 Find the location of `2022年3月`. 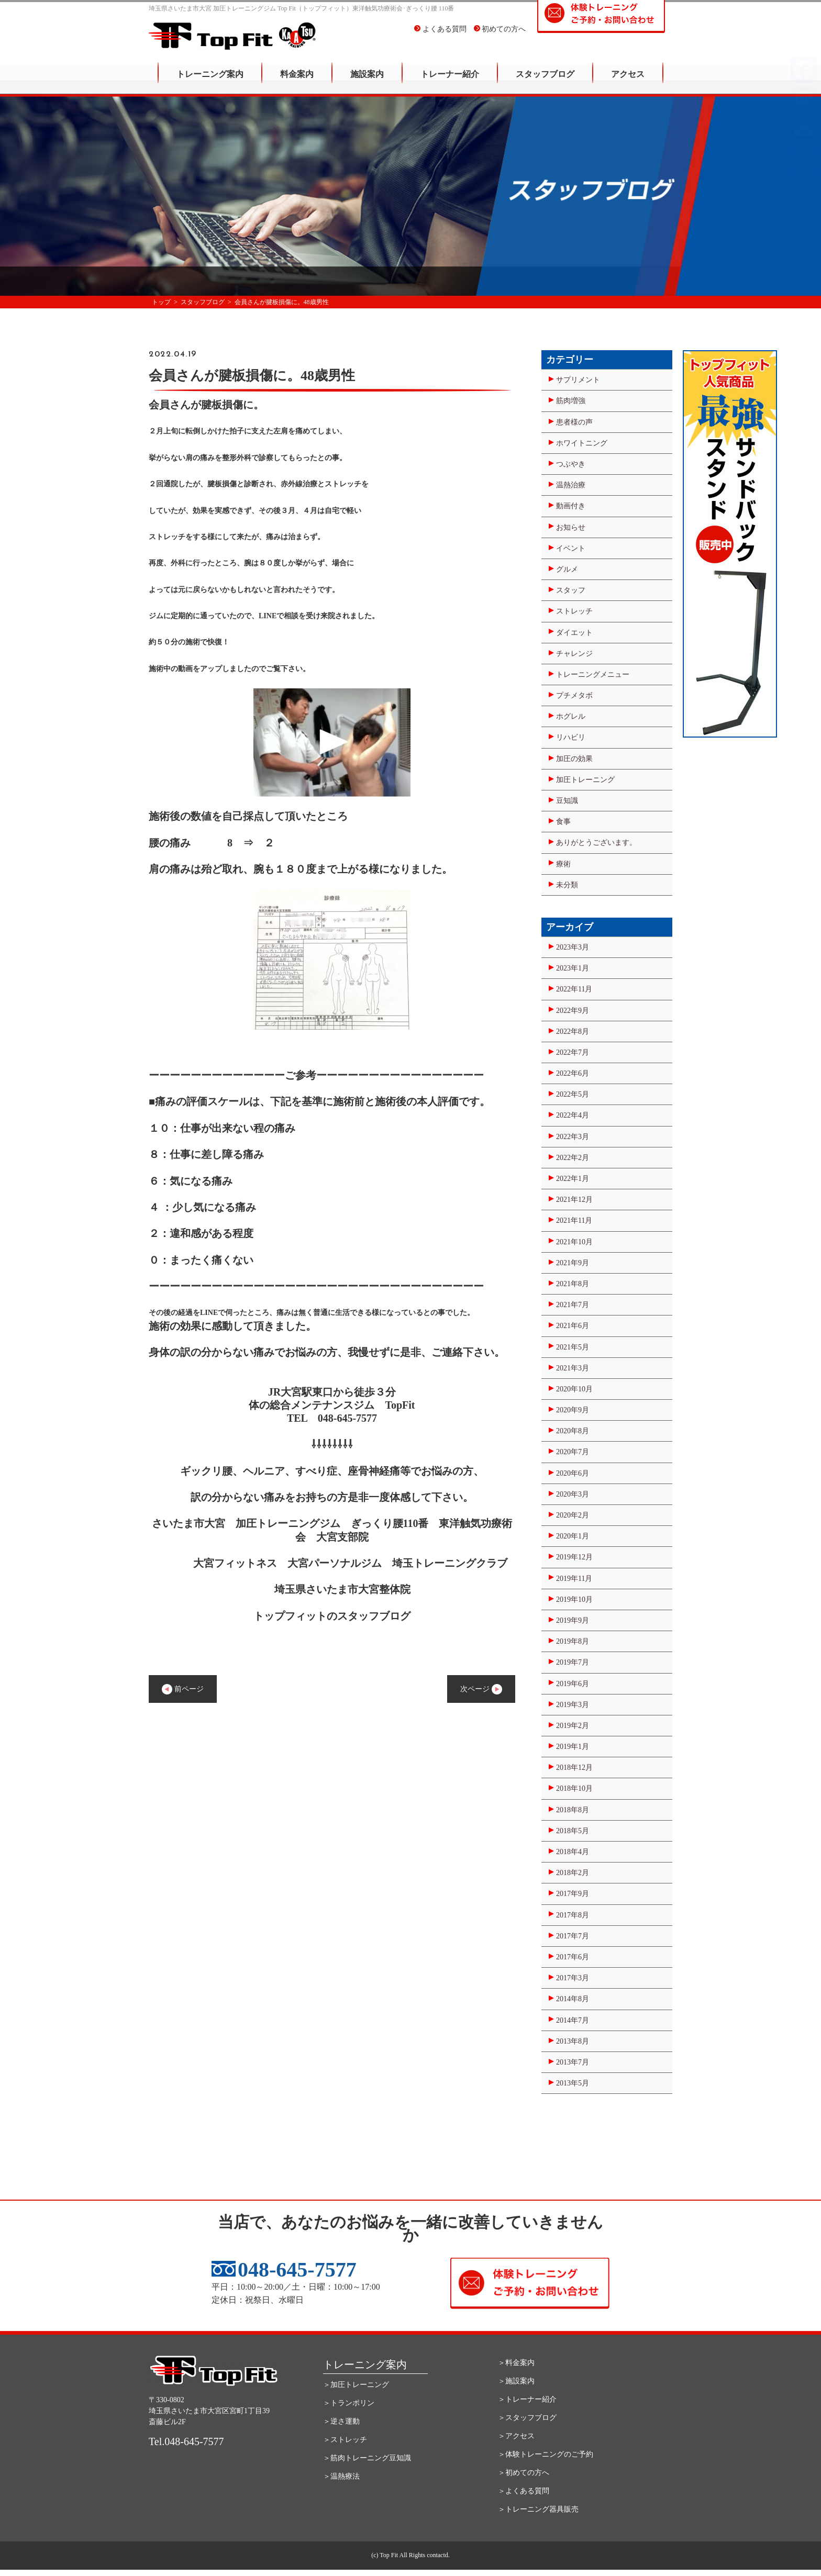

2022年3月 is located at coordinates (572, 1137).